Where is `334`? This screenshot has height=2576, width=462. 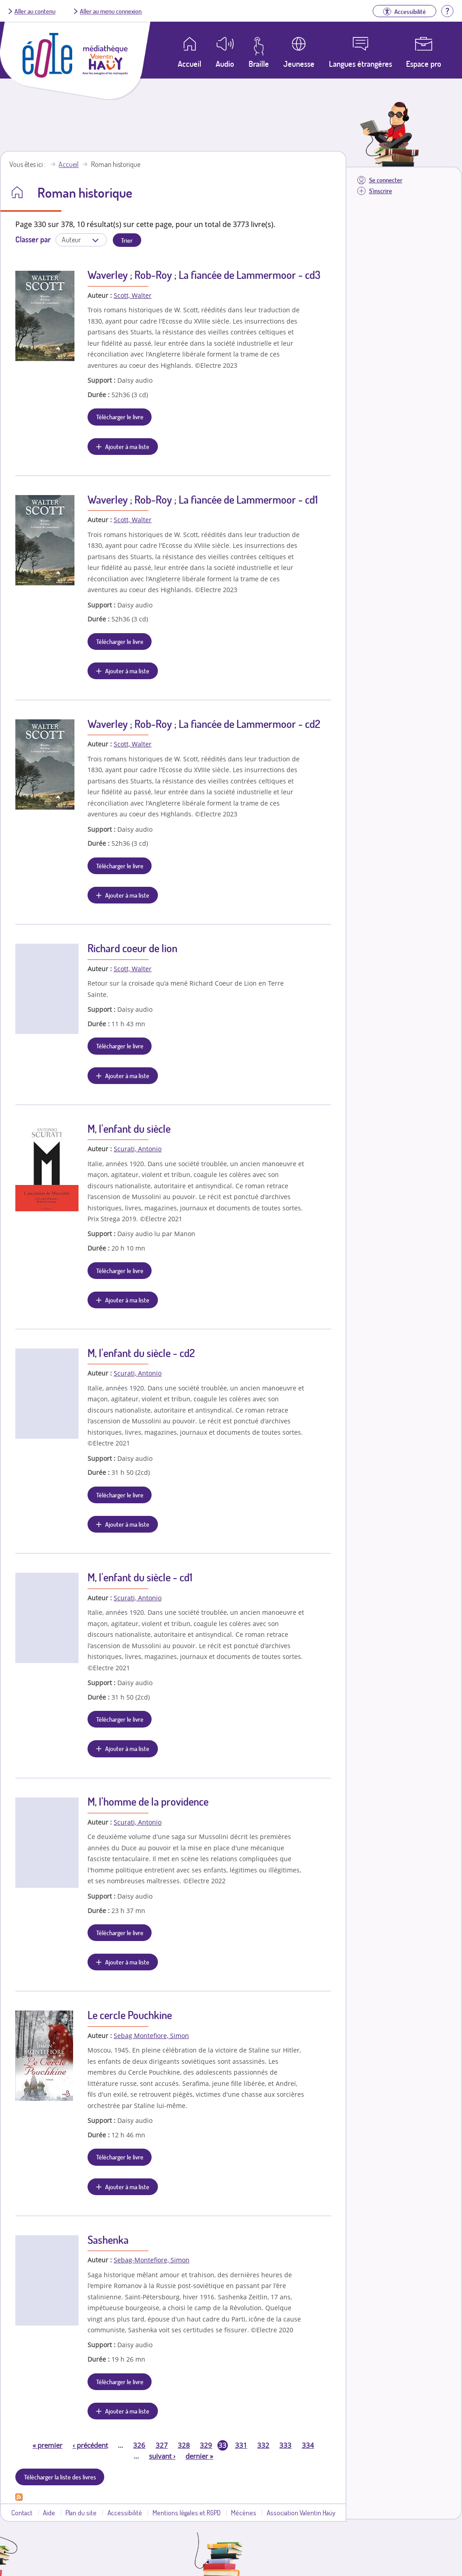
334 is located at coordinates (308, 2445).